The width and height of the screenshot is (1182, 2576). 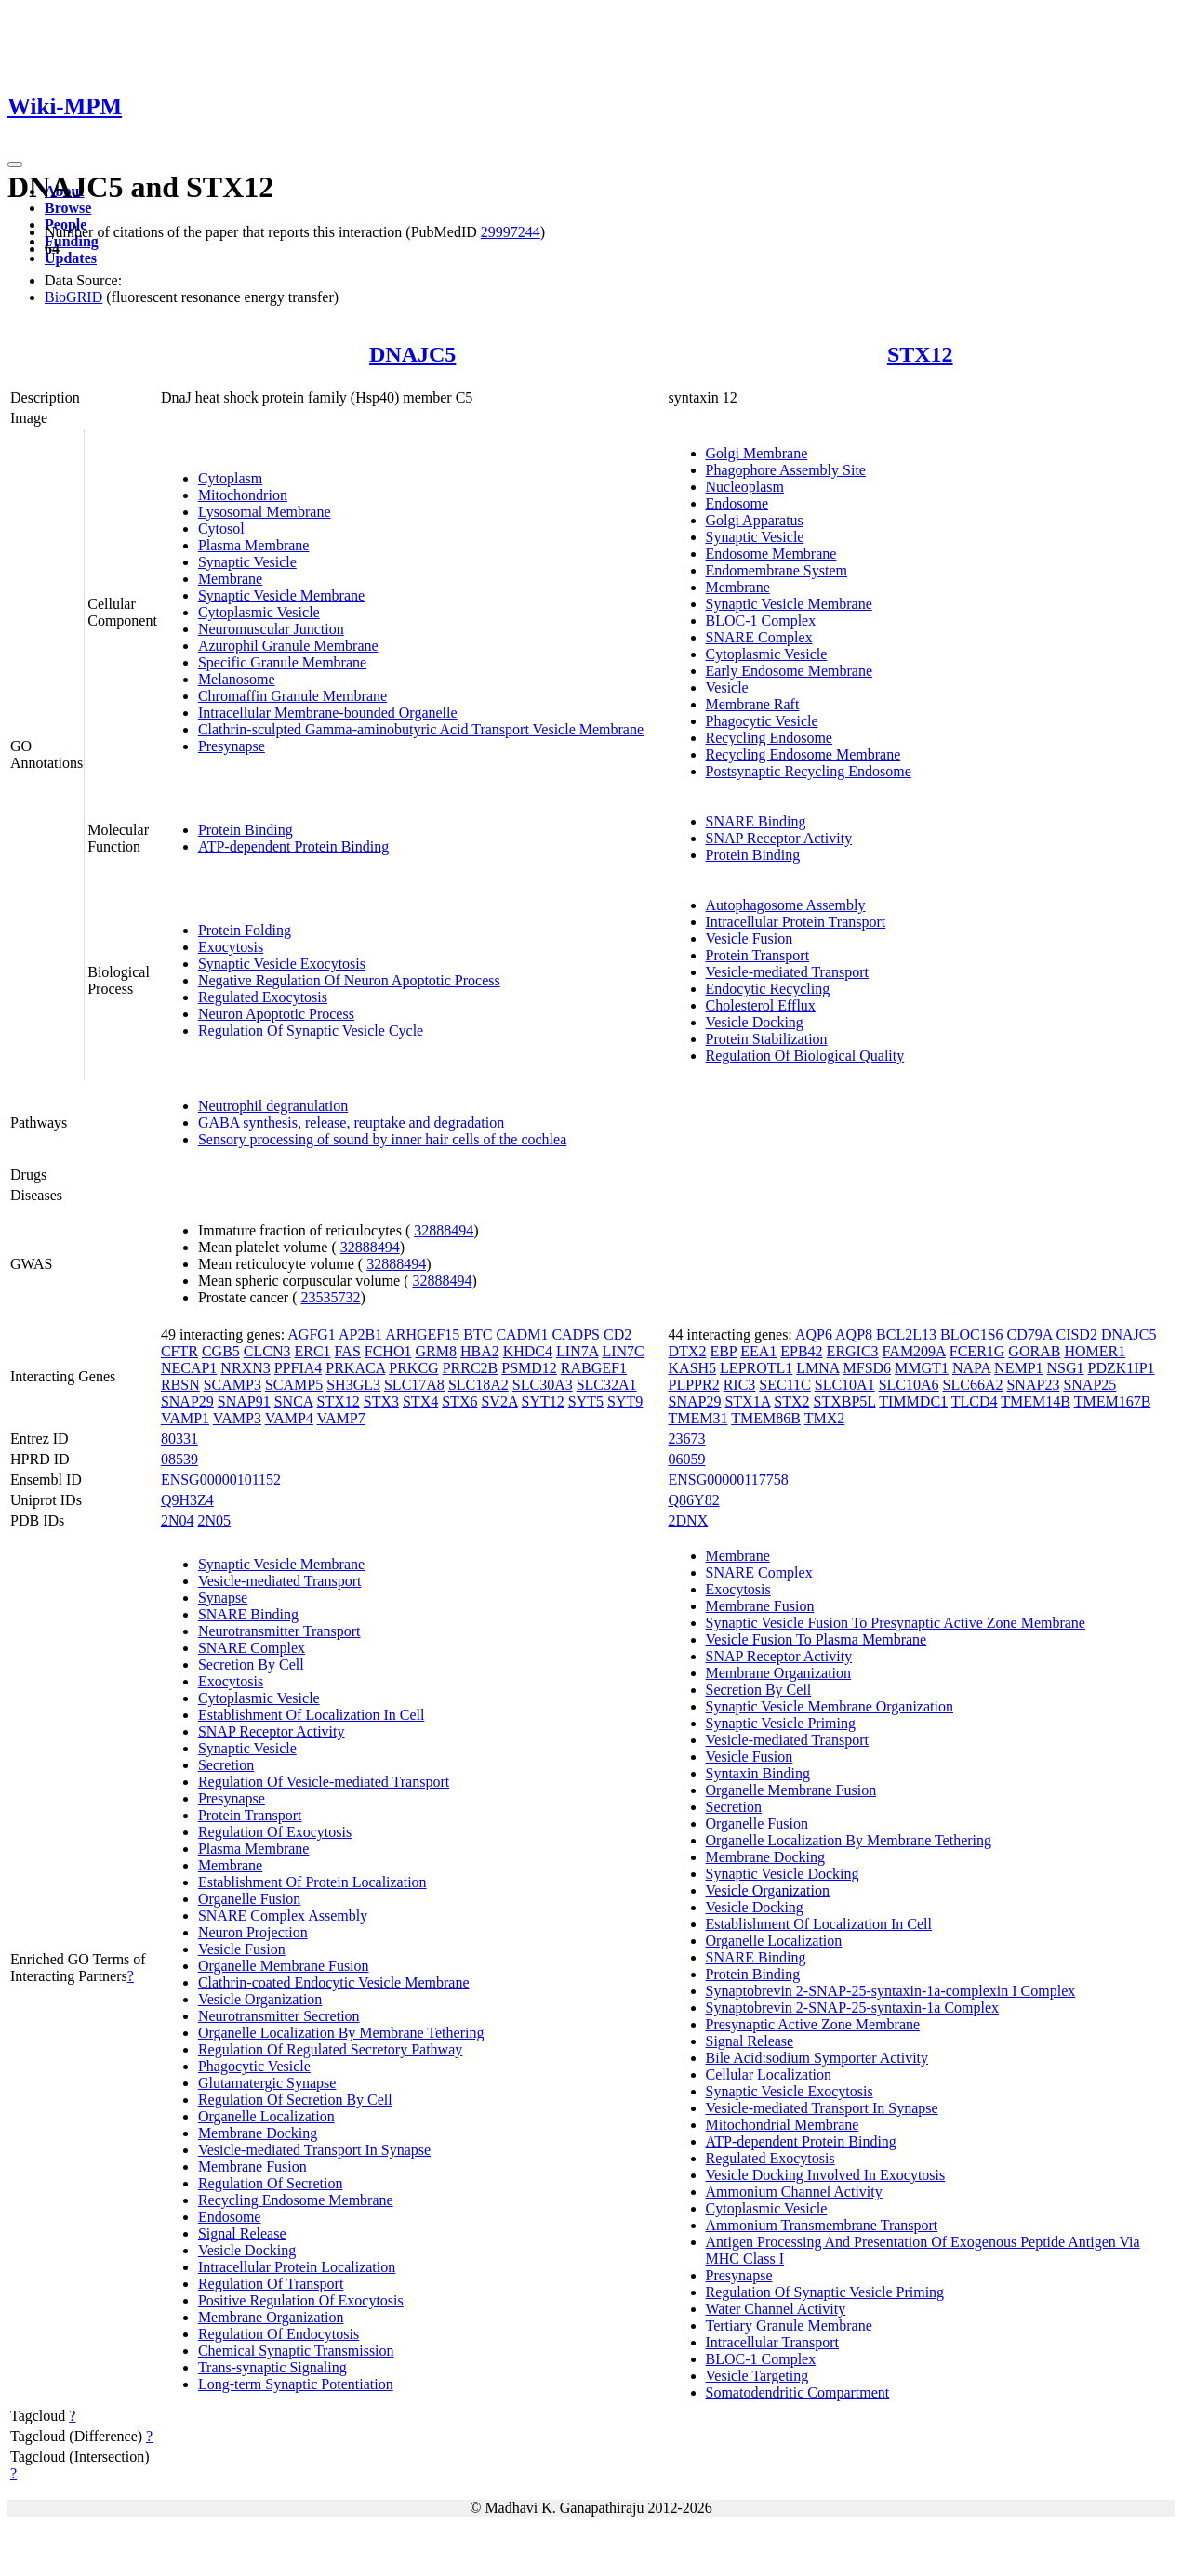 What do you see at coordinates (276, 1014) in the screenshot?
I see `Neuron Apoptotic Process` at bounding box center [276, 1014].